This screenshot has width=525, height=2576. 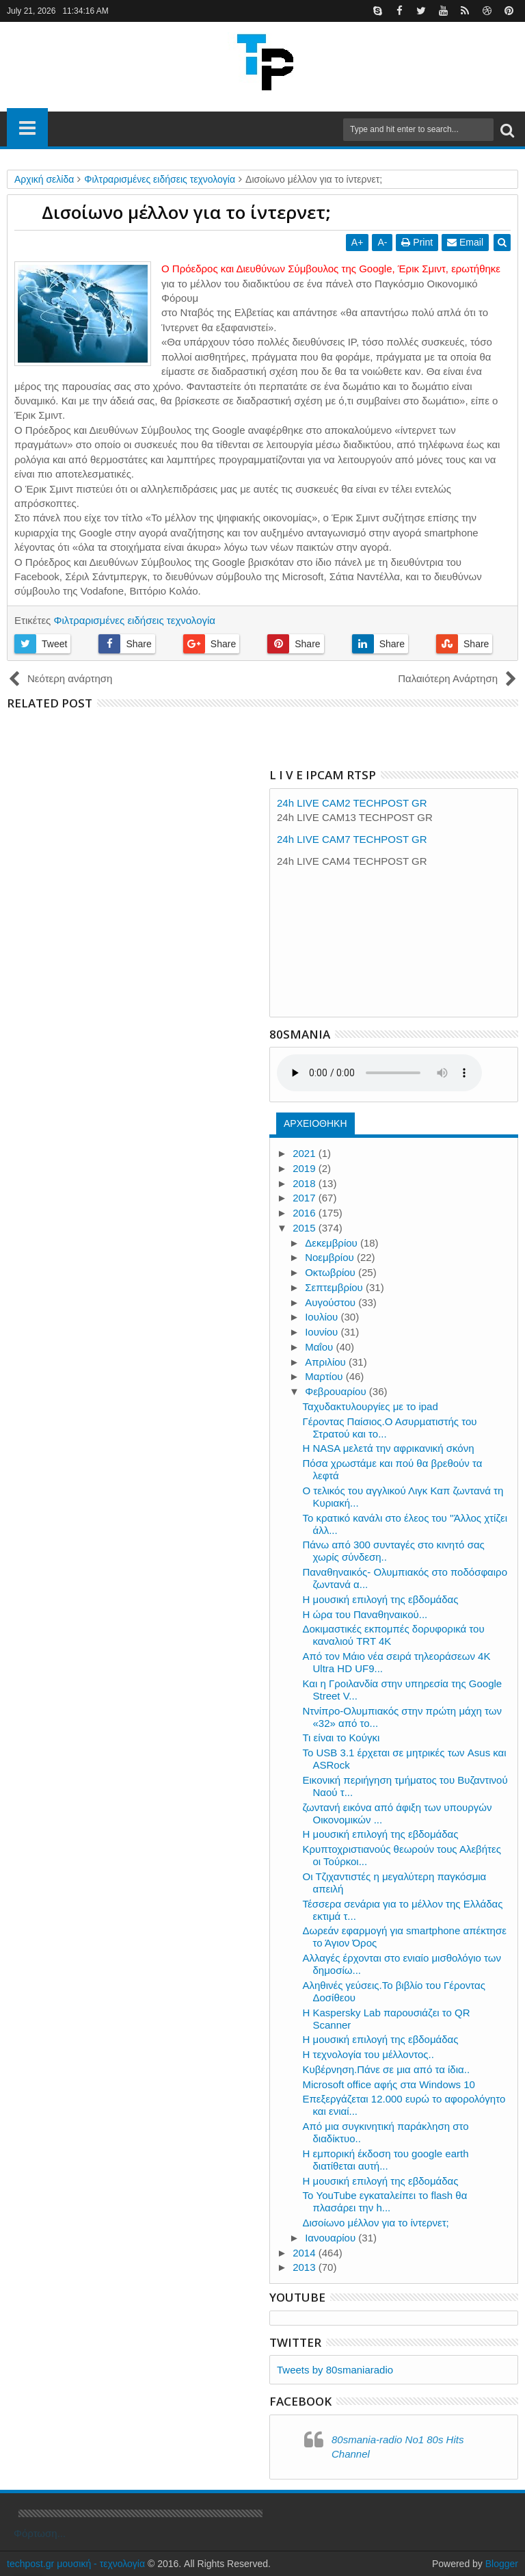 What do you see at coordinates (306, 1228) in the screenshot?
I see `2015` at bounding box center [306, 1228].